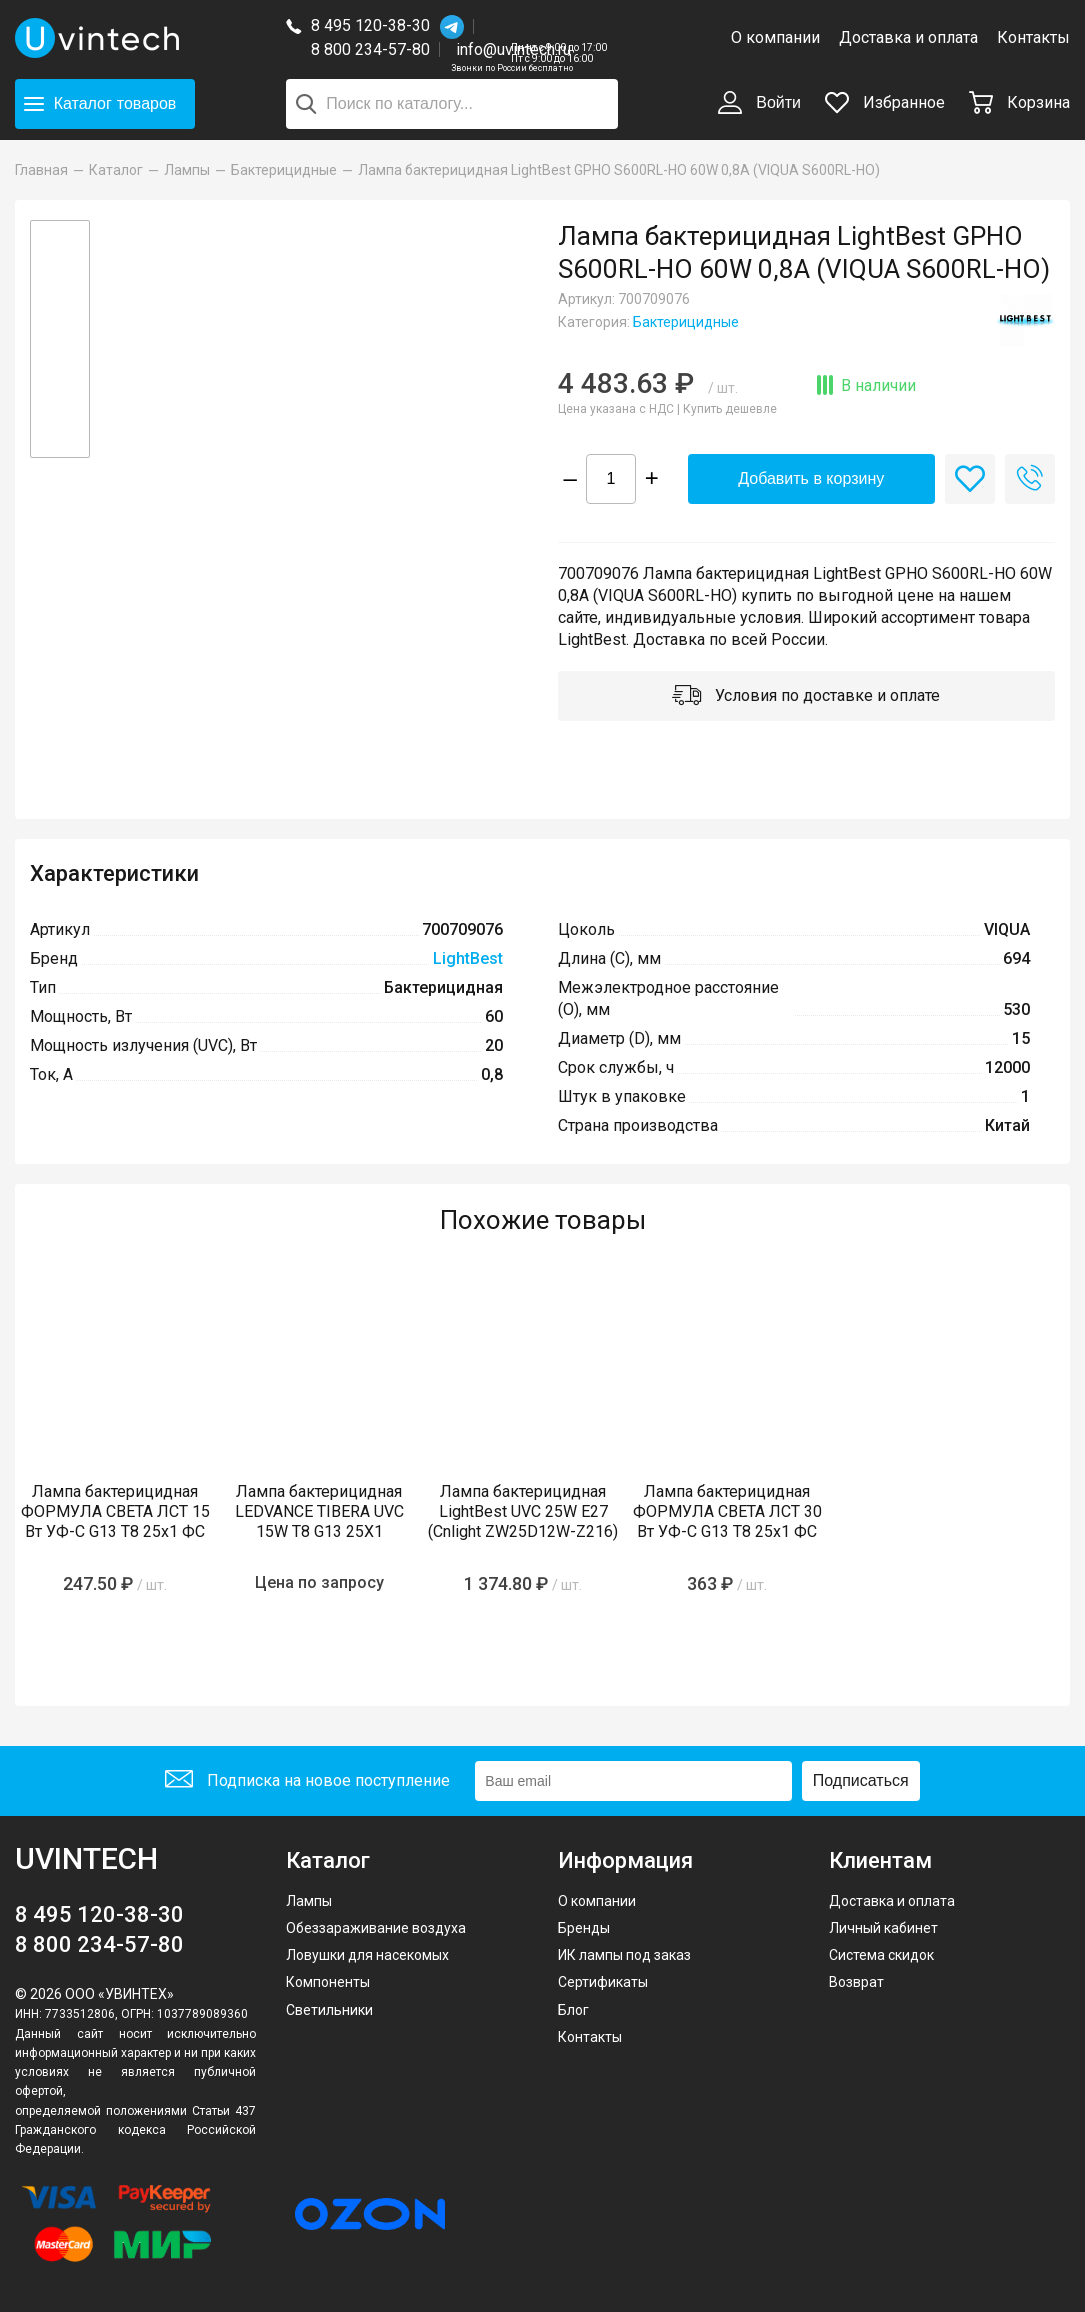 This screenshot has width=1085, height=2312. I want to click on Обеззараживание воздуха, so click(376, 1928).